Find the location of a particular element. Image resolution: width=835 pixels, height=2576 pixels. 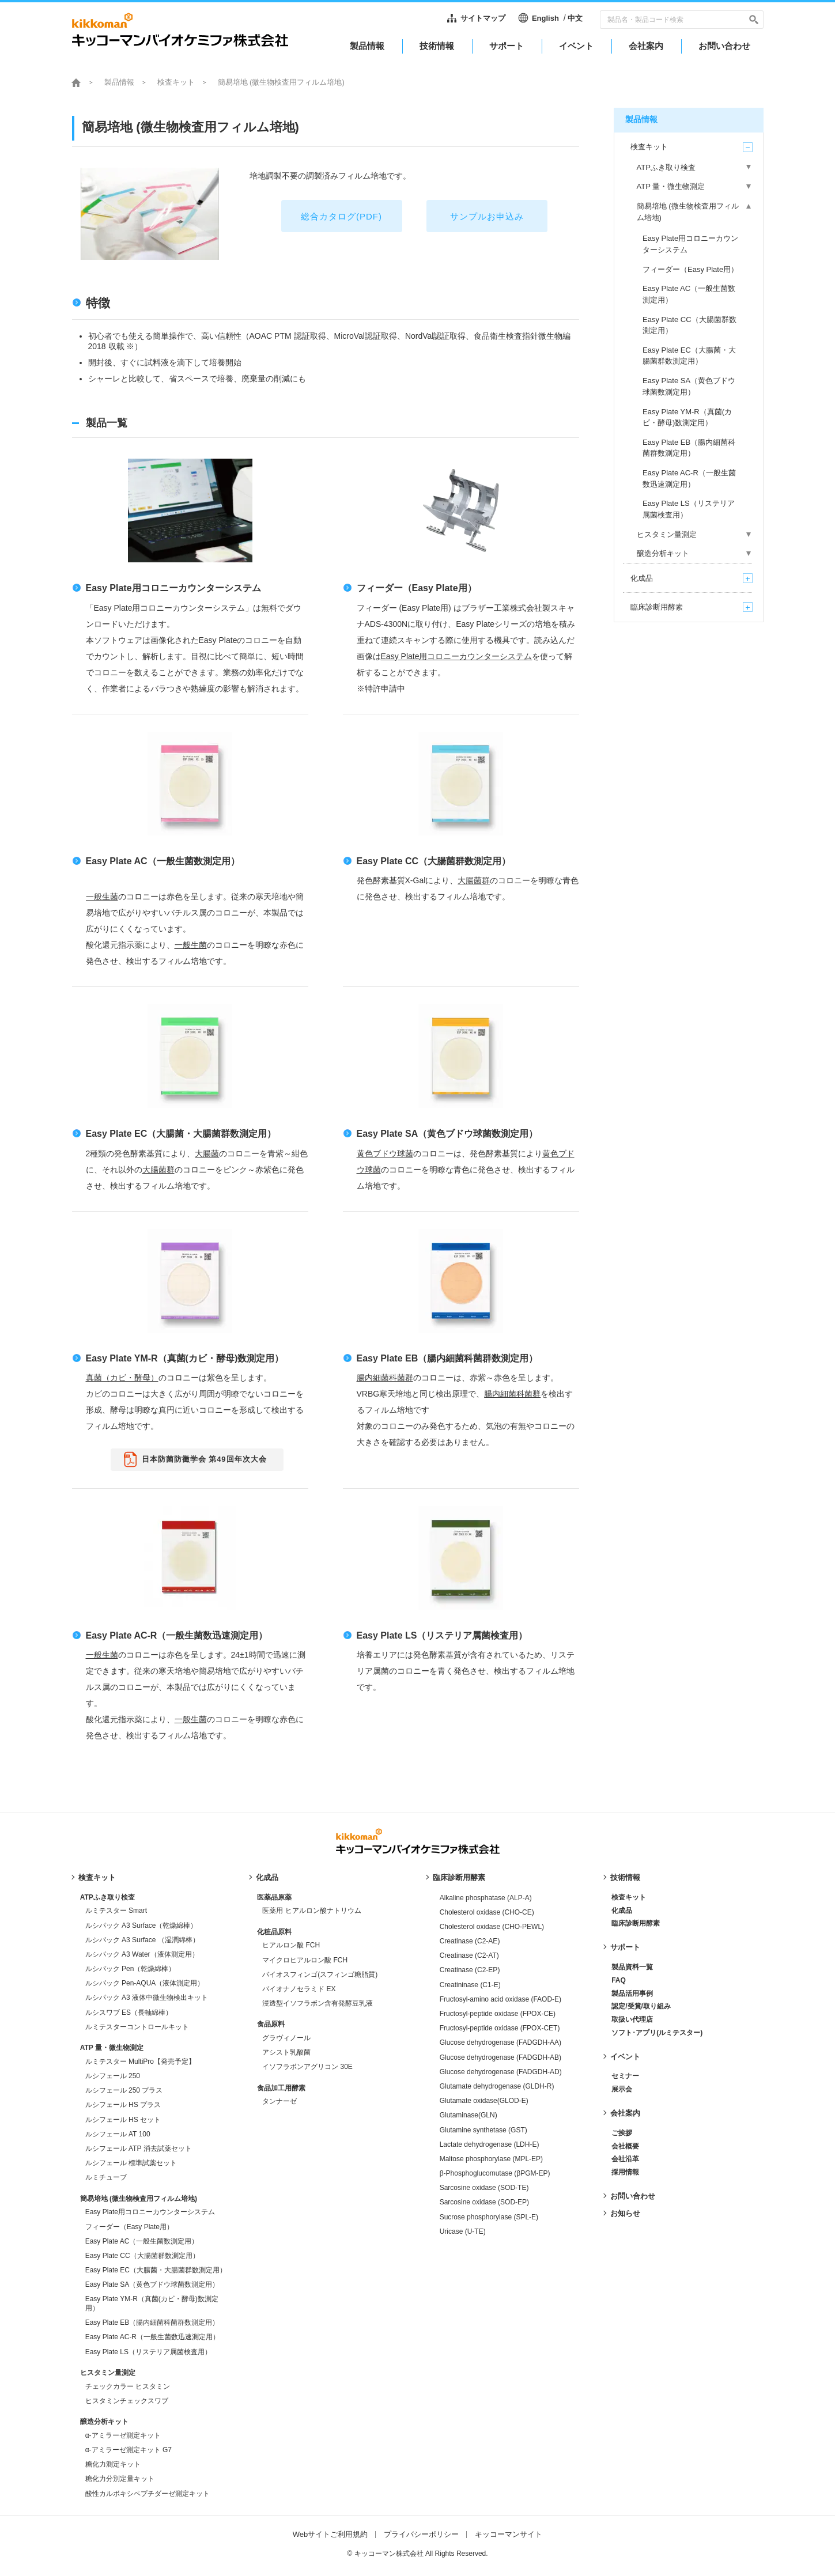

マイクロヒアルロン酸 FCH is located at coordinates (304, 1960).